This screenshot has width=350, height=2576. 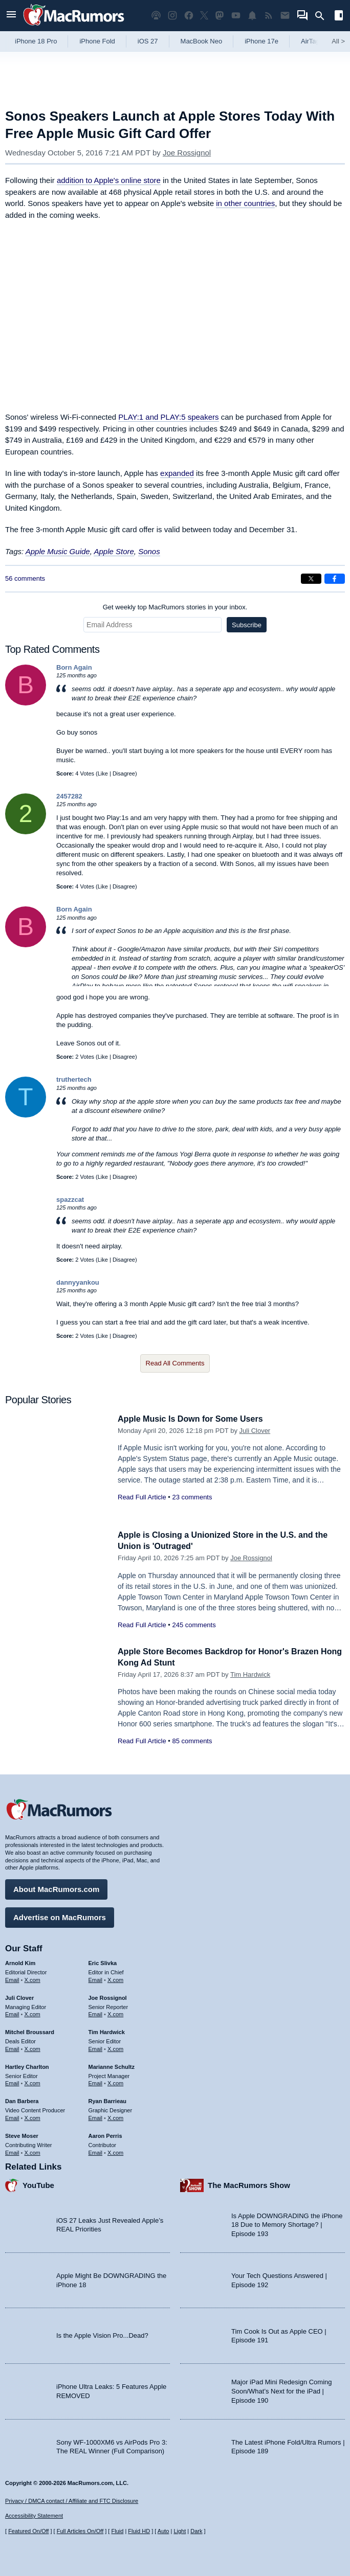 What do you see at coordinates (32, 2151) in the screenshot?
I see `X.com [Follow Steve Moser on X.com]` at bounding box center [32, 2151].